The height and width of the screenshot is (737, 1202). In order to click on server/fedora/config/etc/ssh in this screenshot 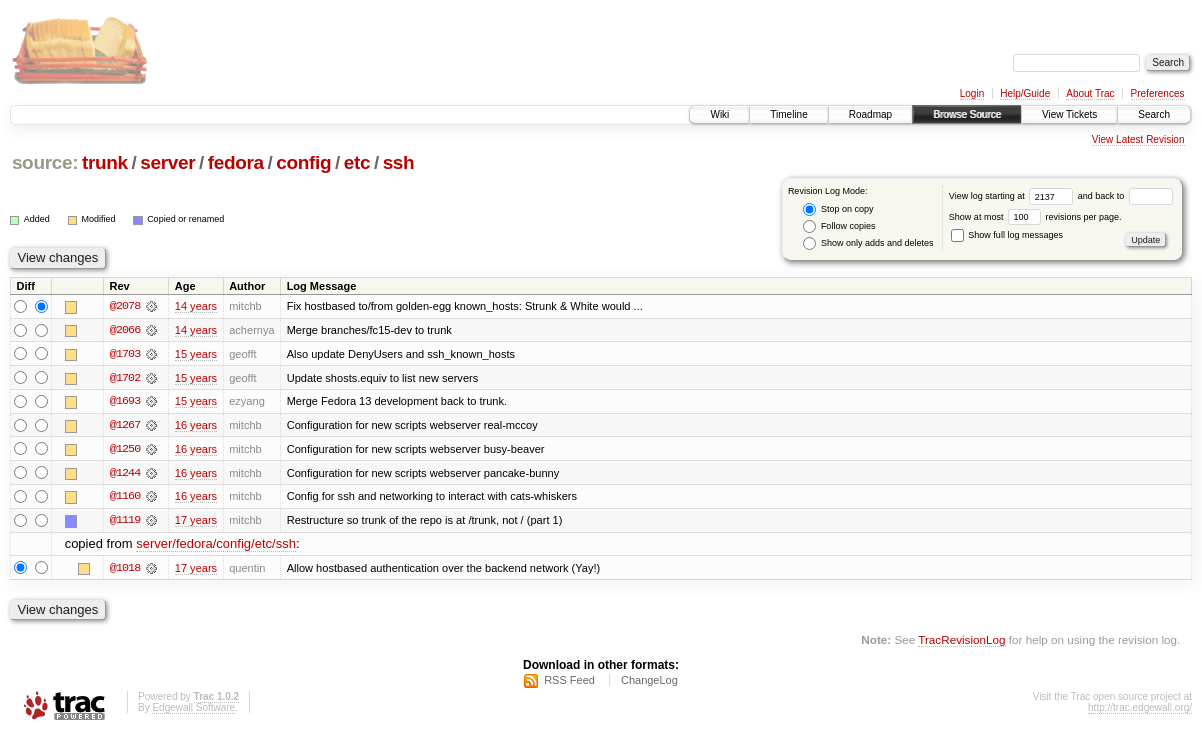, I will do `click(216, 546)`.